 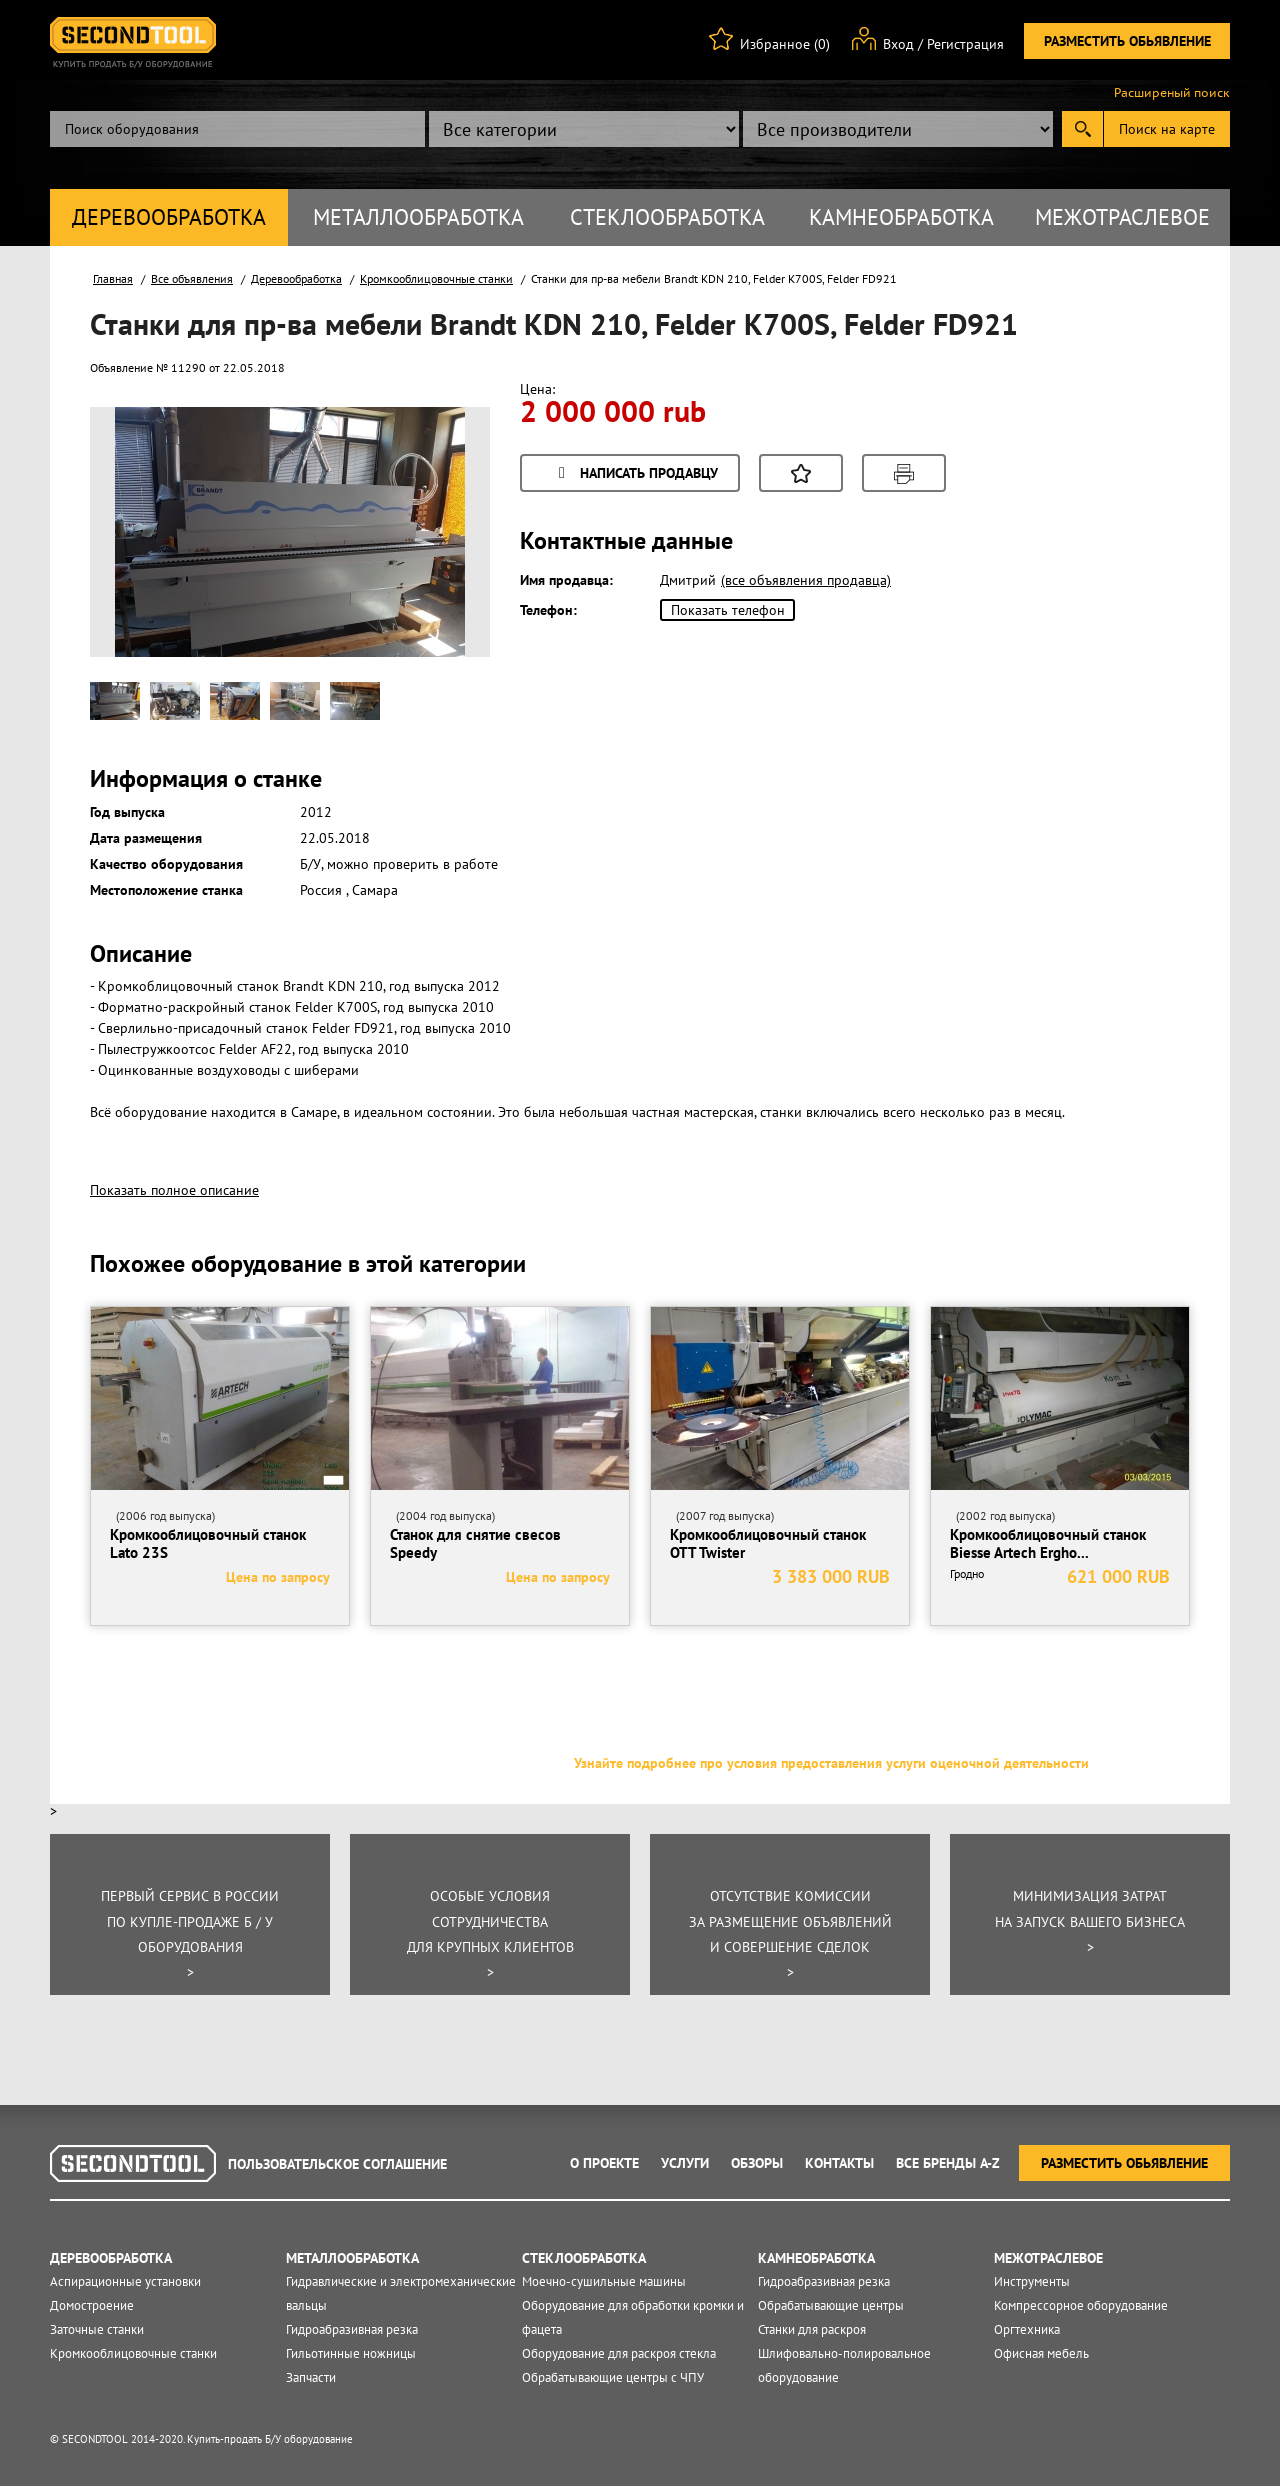 What do you see at coordinates (812, 2329) in the screenshot?
I see `Станки для раскроя` at bounding box center [812, 2329].